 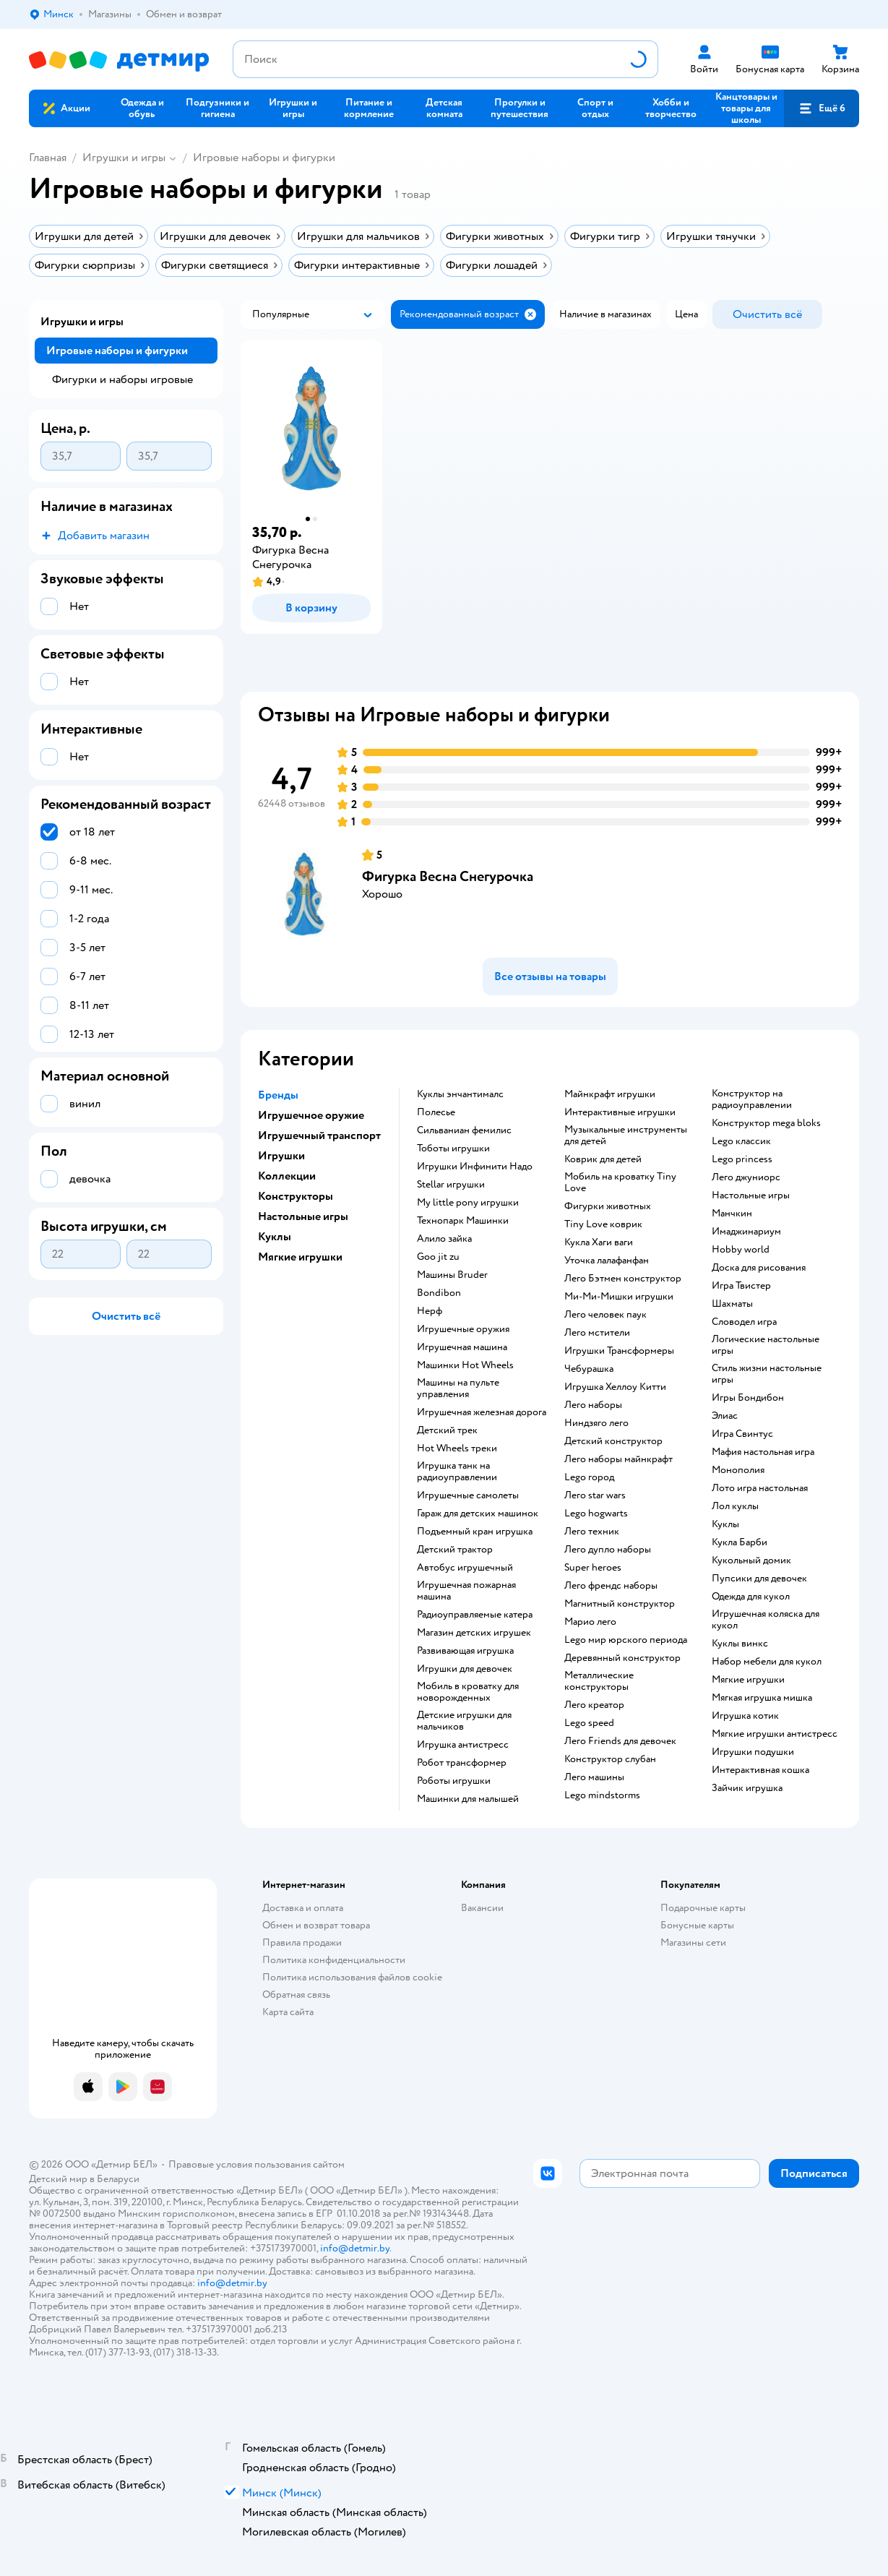 I want to click on Детский трек, so click(x=447, y=1430).